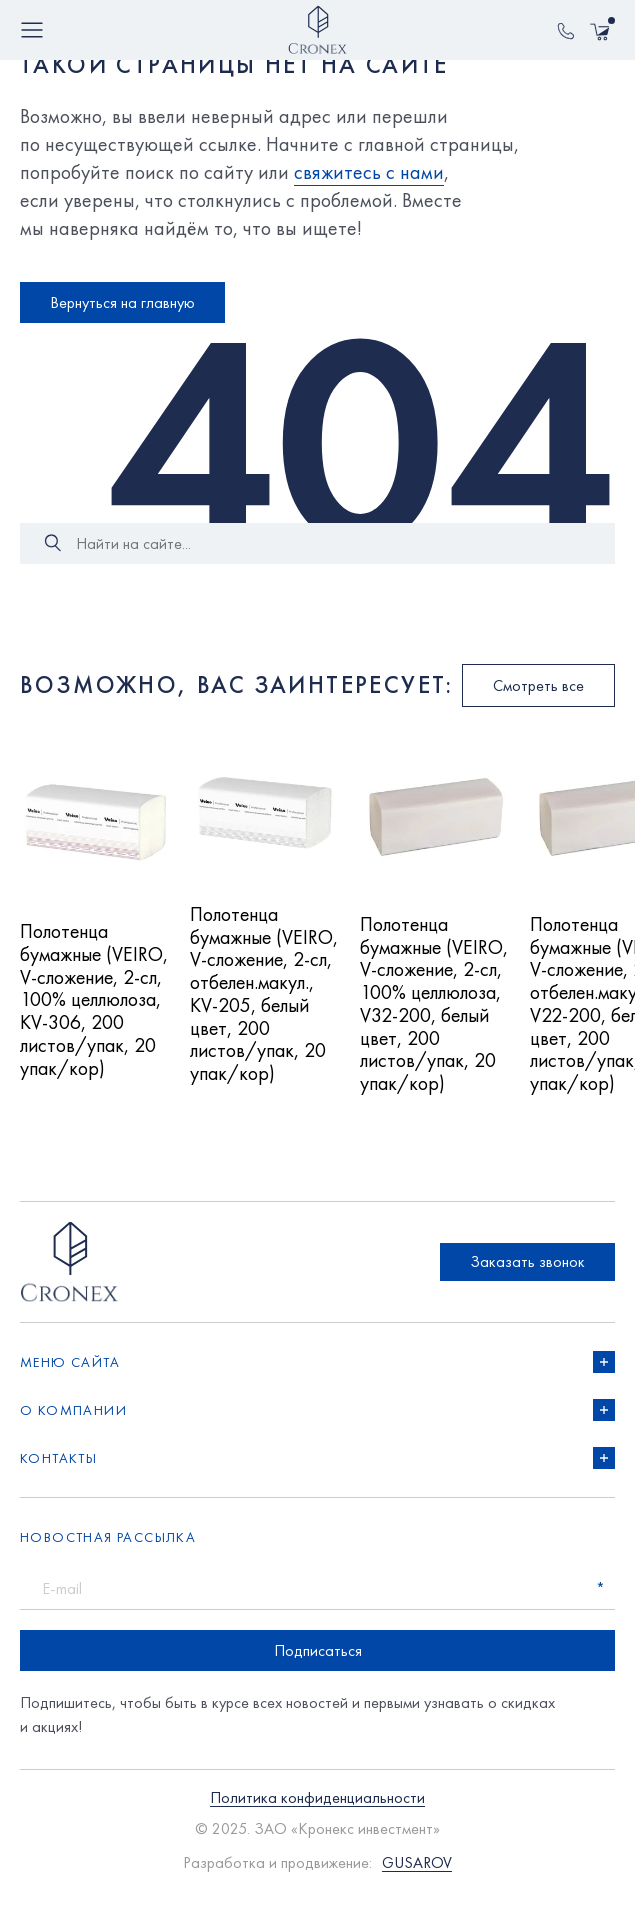 The height and width of the screenshot is (1920, 635). I want to click on Полотенца бумажные (VEIRO, V-сложение, 2-сл, 100% целлюлоза, KV-306, 200 листов/упак, 20 упак/кор), so click(94, 1013).